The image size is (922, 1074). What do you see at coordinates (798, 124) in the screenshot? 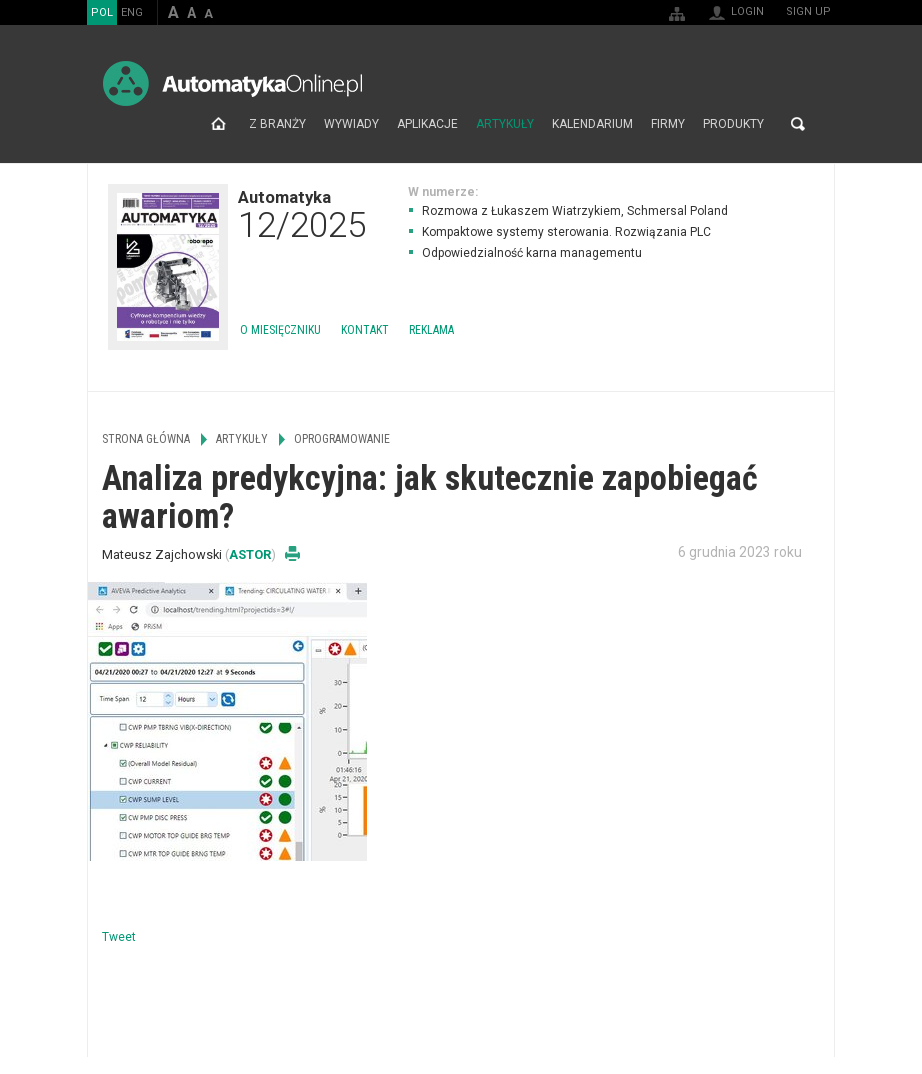
I see `Search` at bounding box center [798, 124].